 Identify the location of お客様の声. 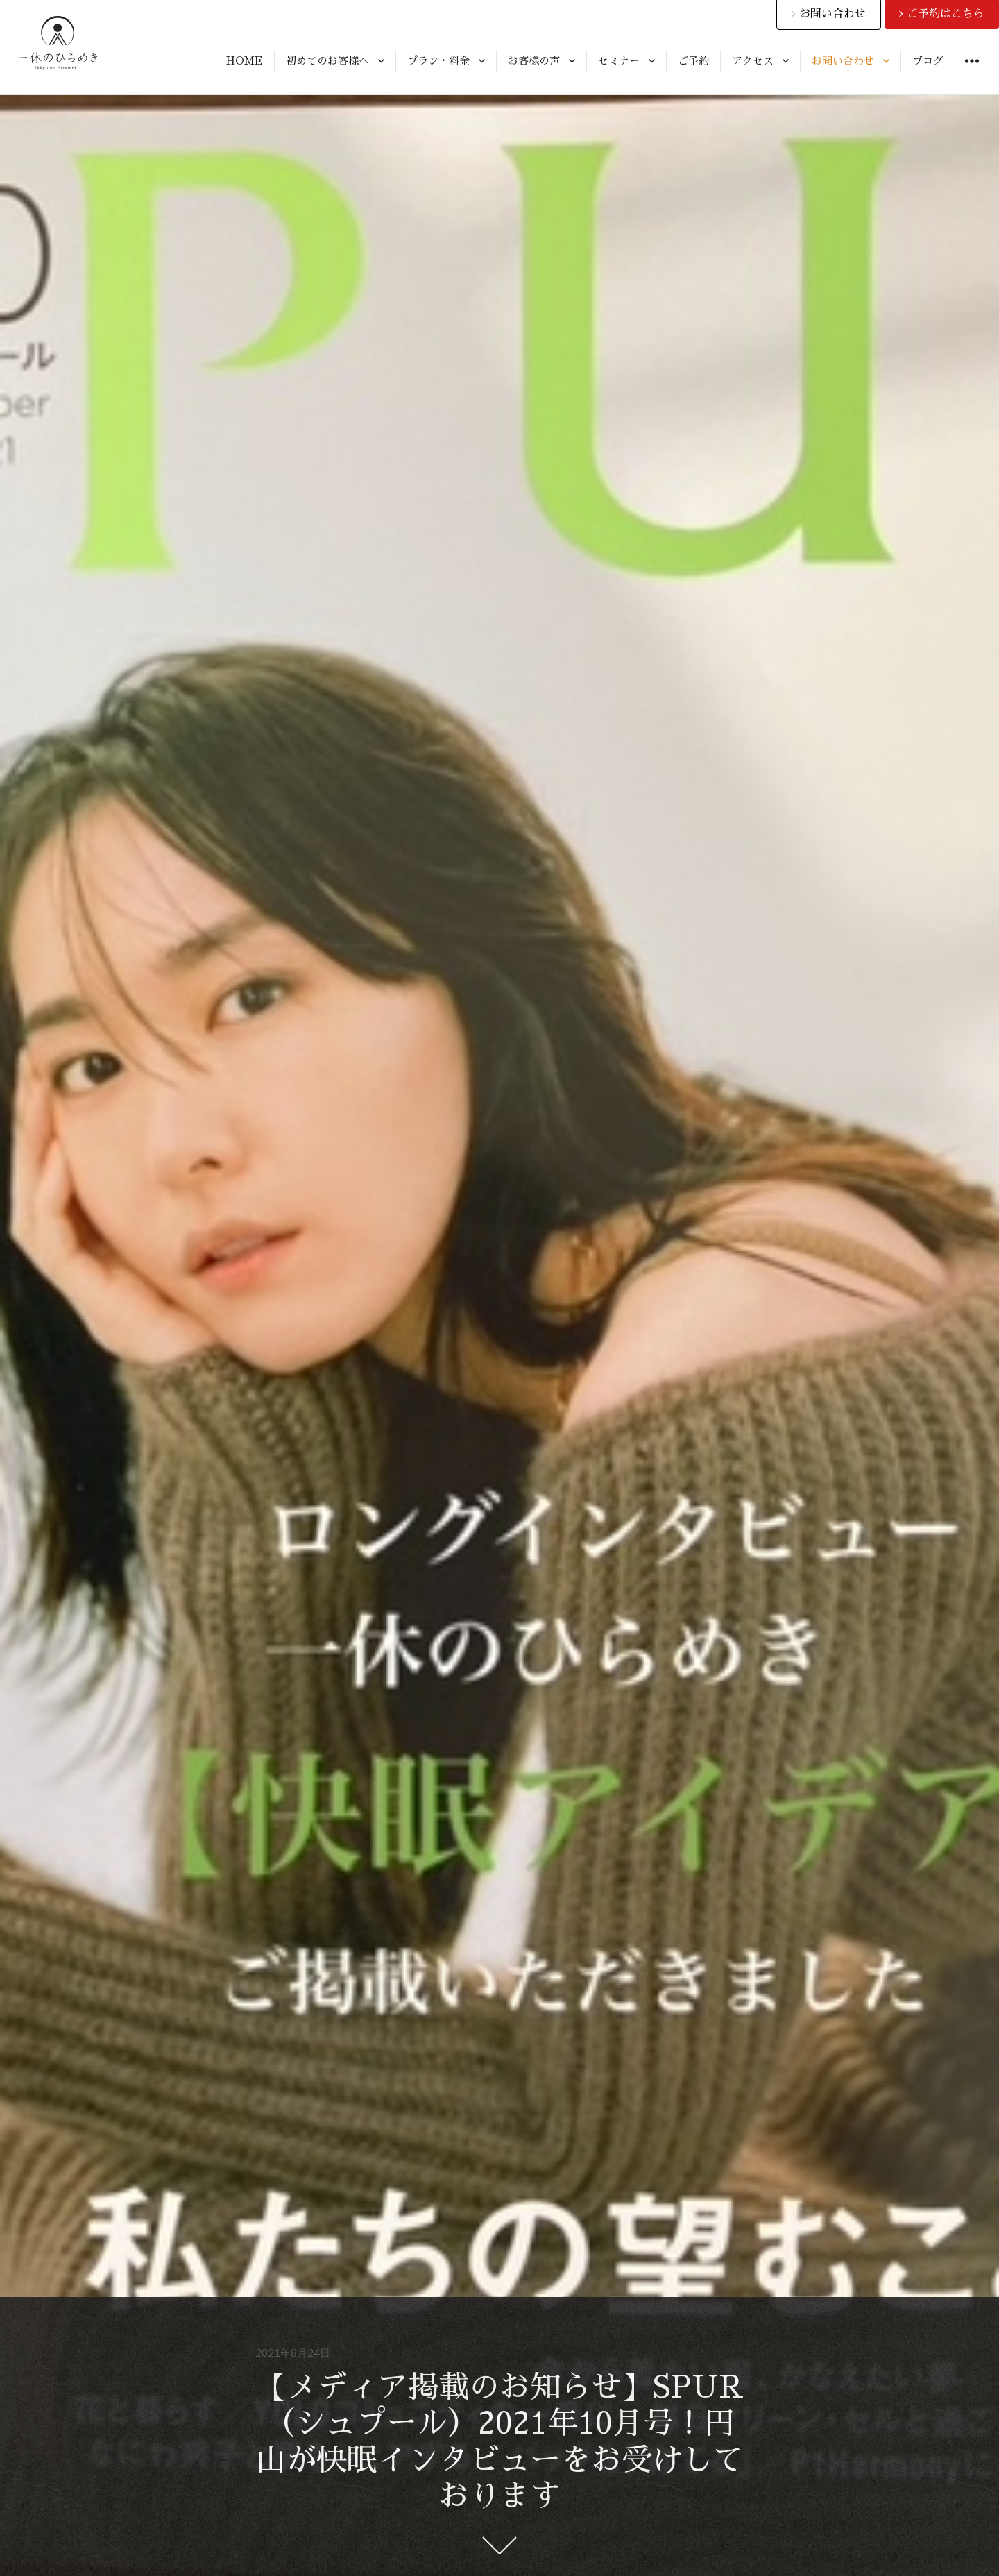
(534, 61).